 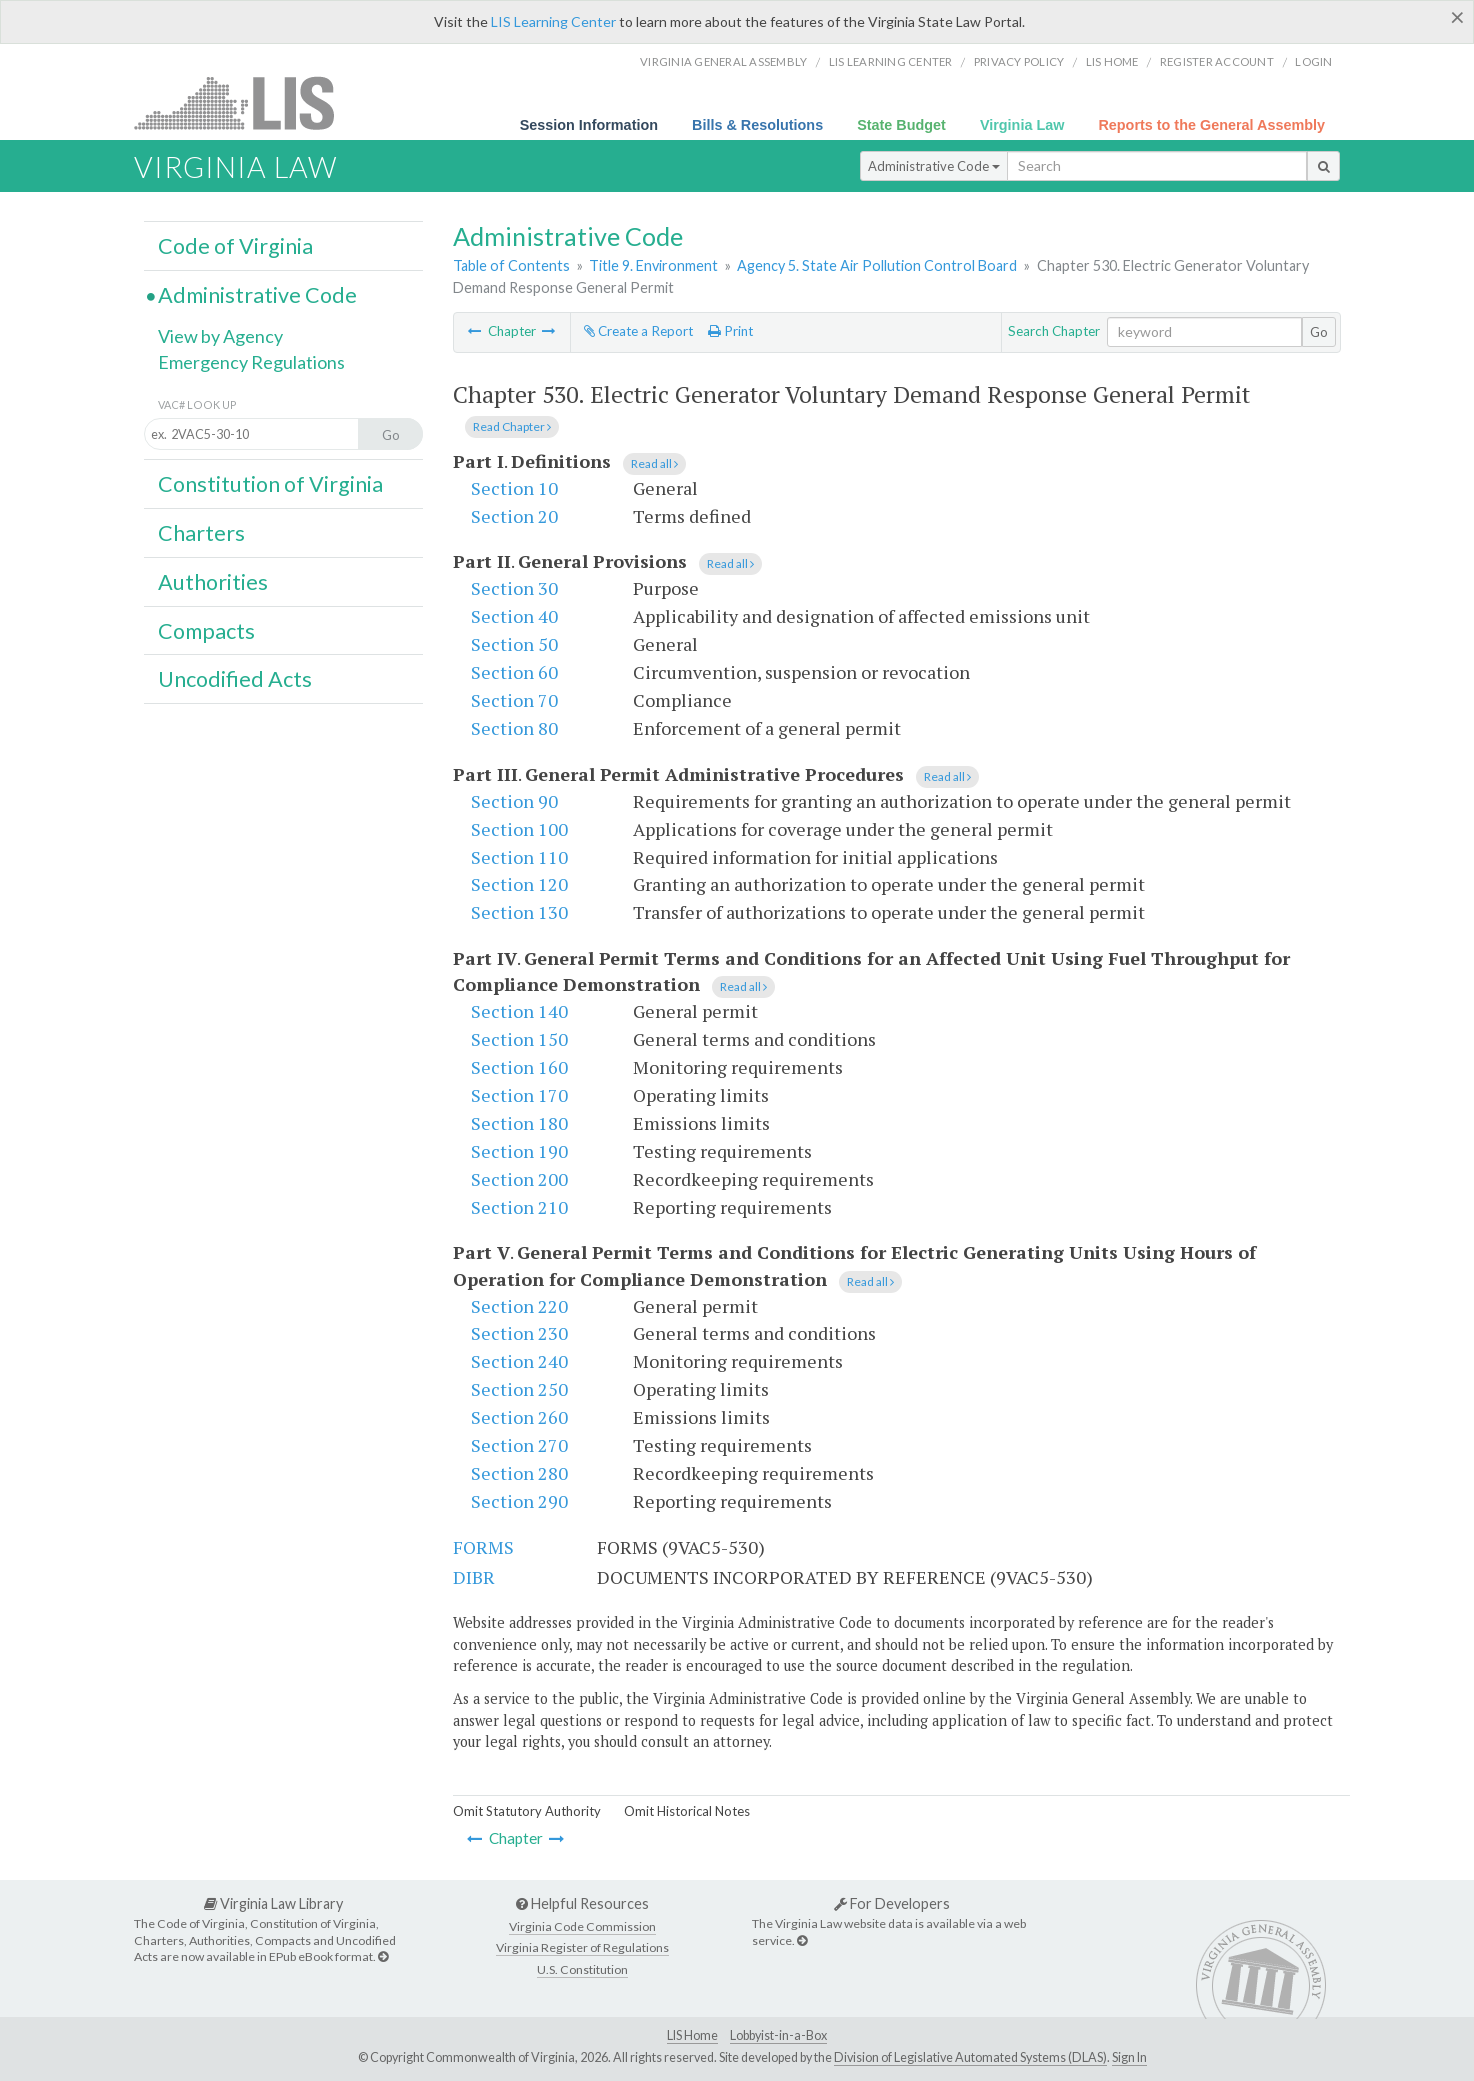 I want to click on Section 160, so click(x=519, y=1067).